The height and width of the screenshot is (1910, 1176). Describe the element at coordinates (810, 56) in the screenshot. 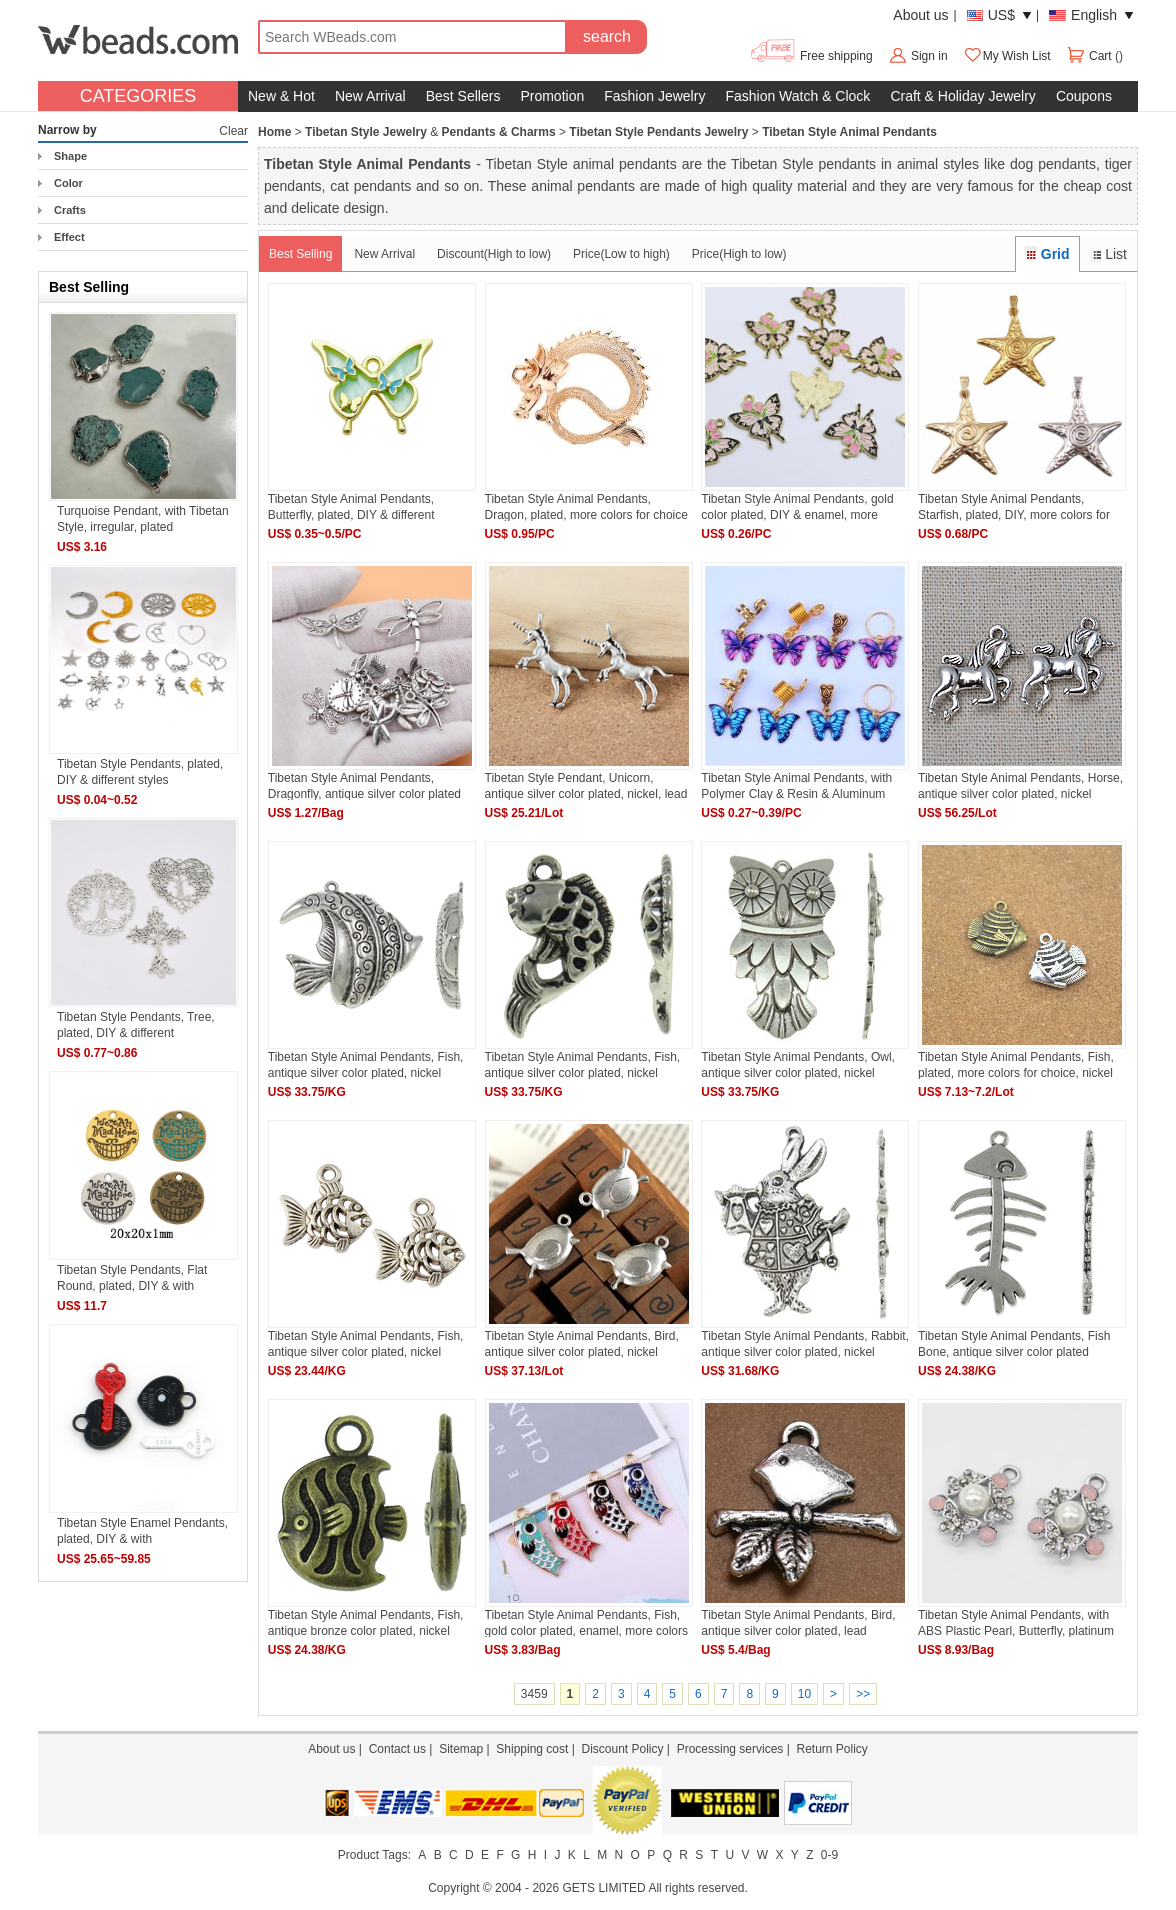

I see `Free shipping` at that location.